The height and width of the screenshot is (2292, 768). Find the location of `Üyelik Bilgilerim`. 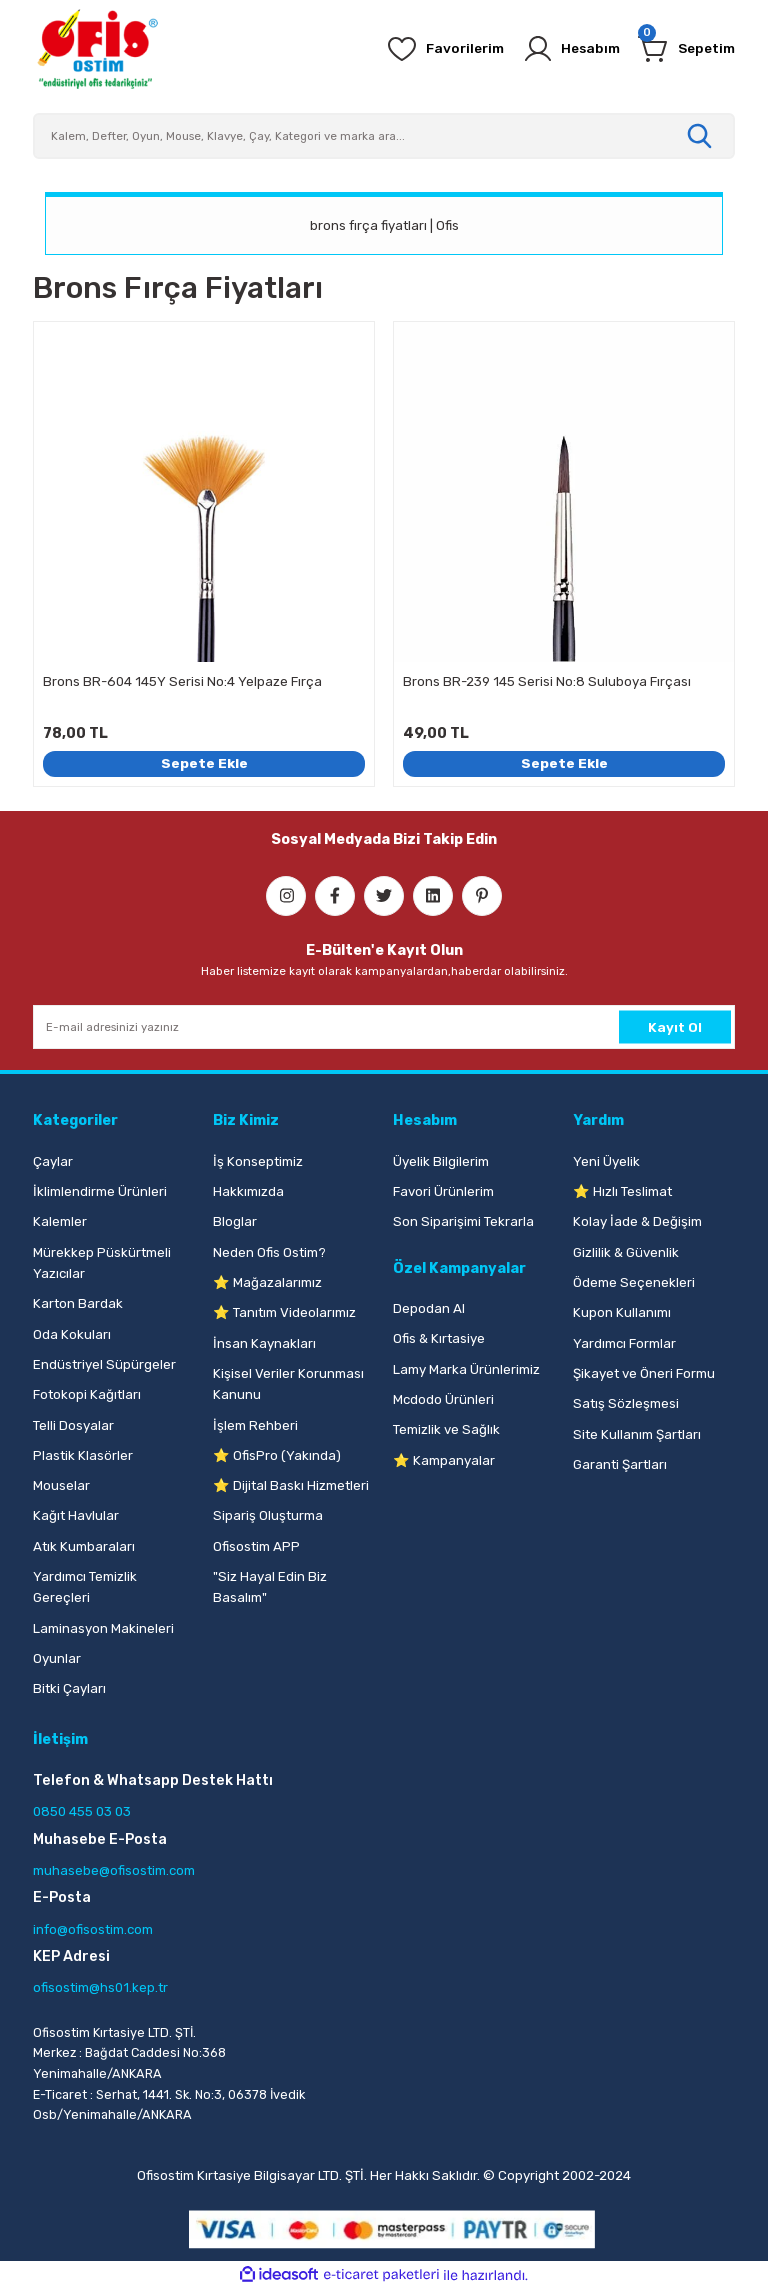

Üyelik Bilgilerim is located at coordinates (441, 1161).